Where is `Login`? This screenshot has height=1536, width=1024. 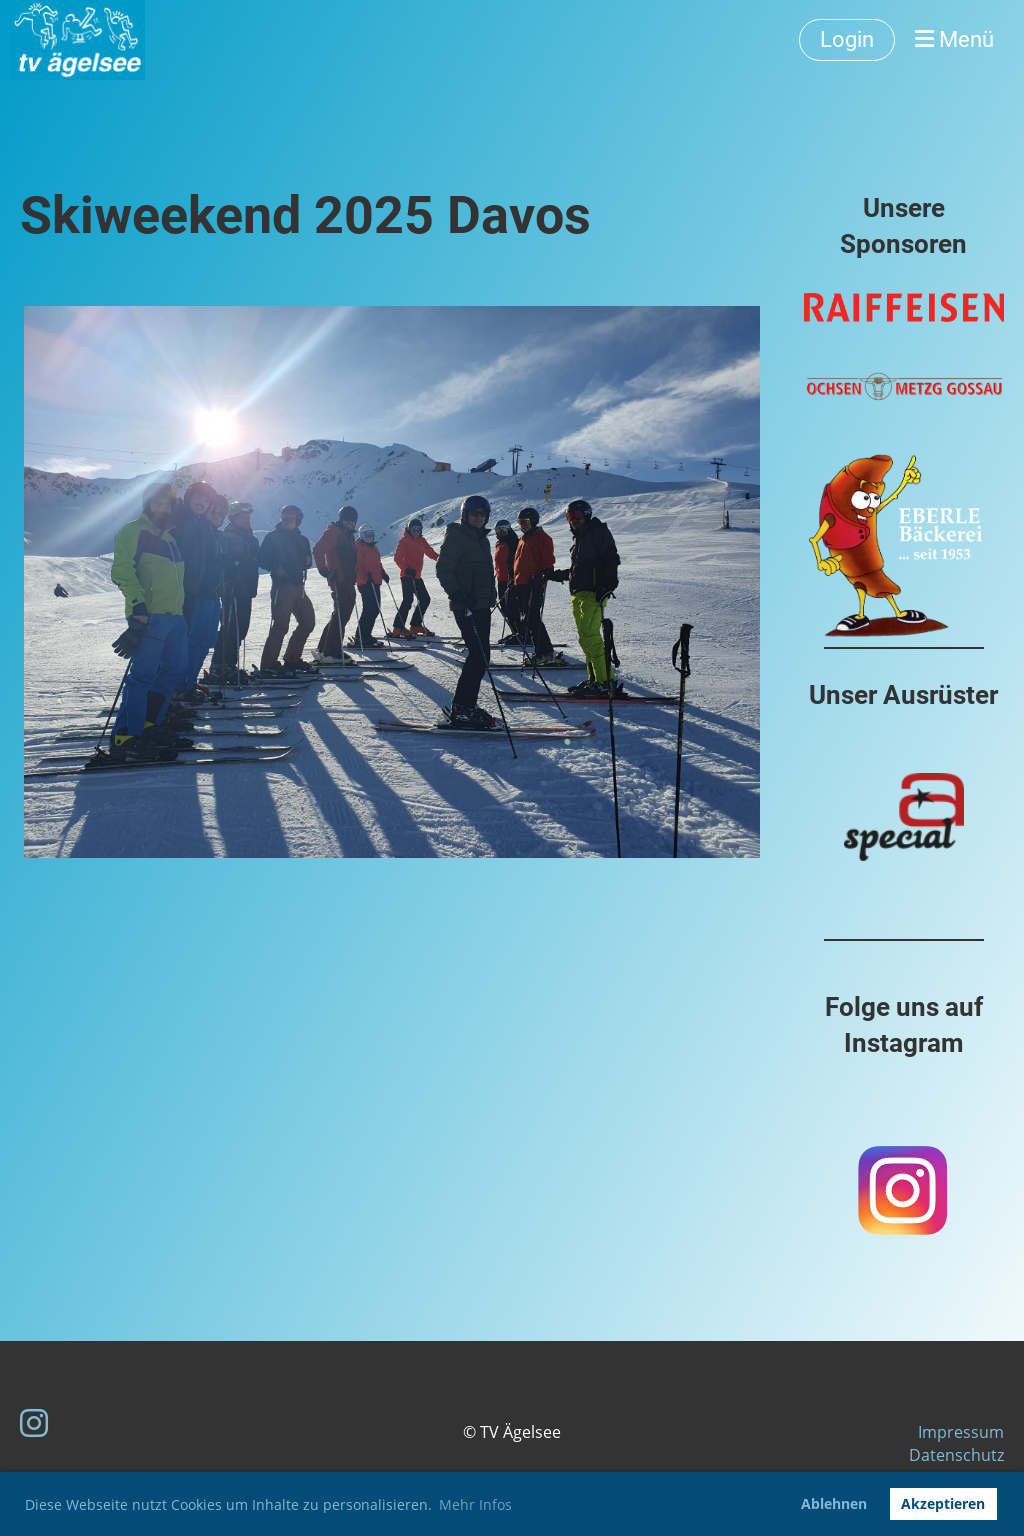
Login is located at coordinates (847, 39).